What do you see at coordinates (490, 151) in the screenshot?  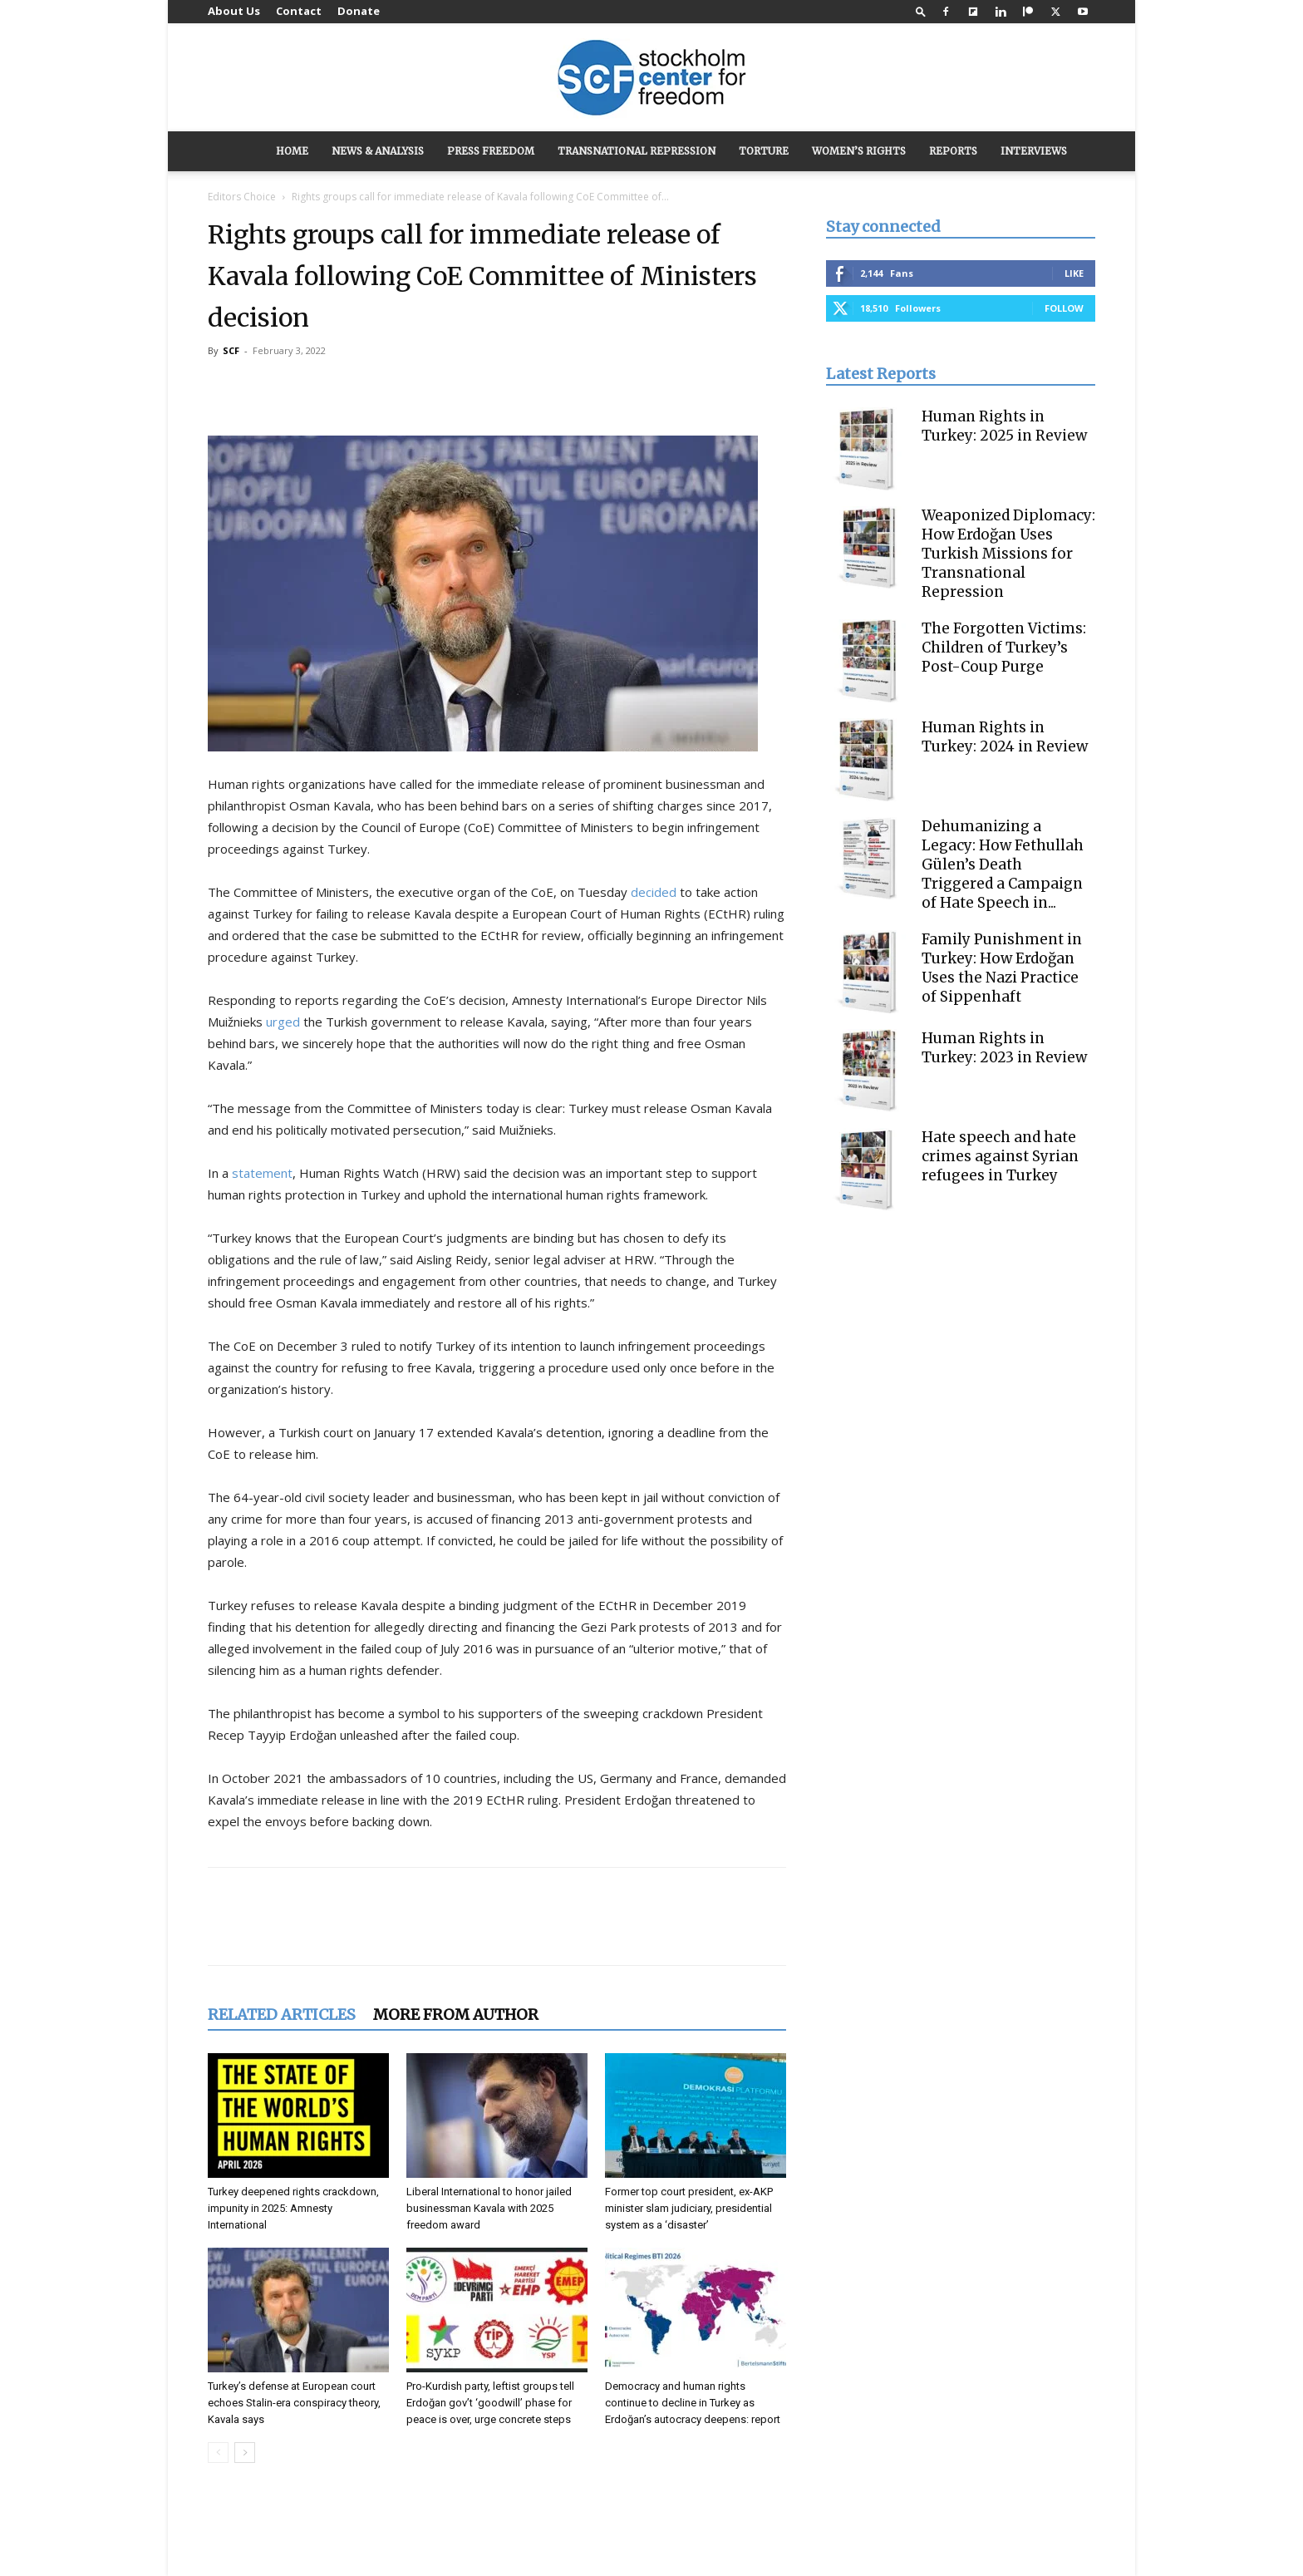 I see `PRESS FREEDOM` at bounding box center [490, 151].